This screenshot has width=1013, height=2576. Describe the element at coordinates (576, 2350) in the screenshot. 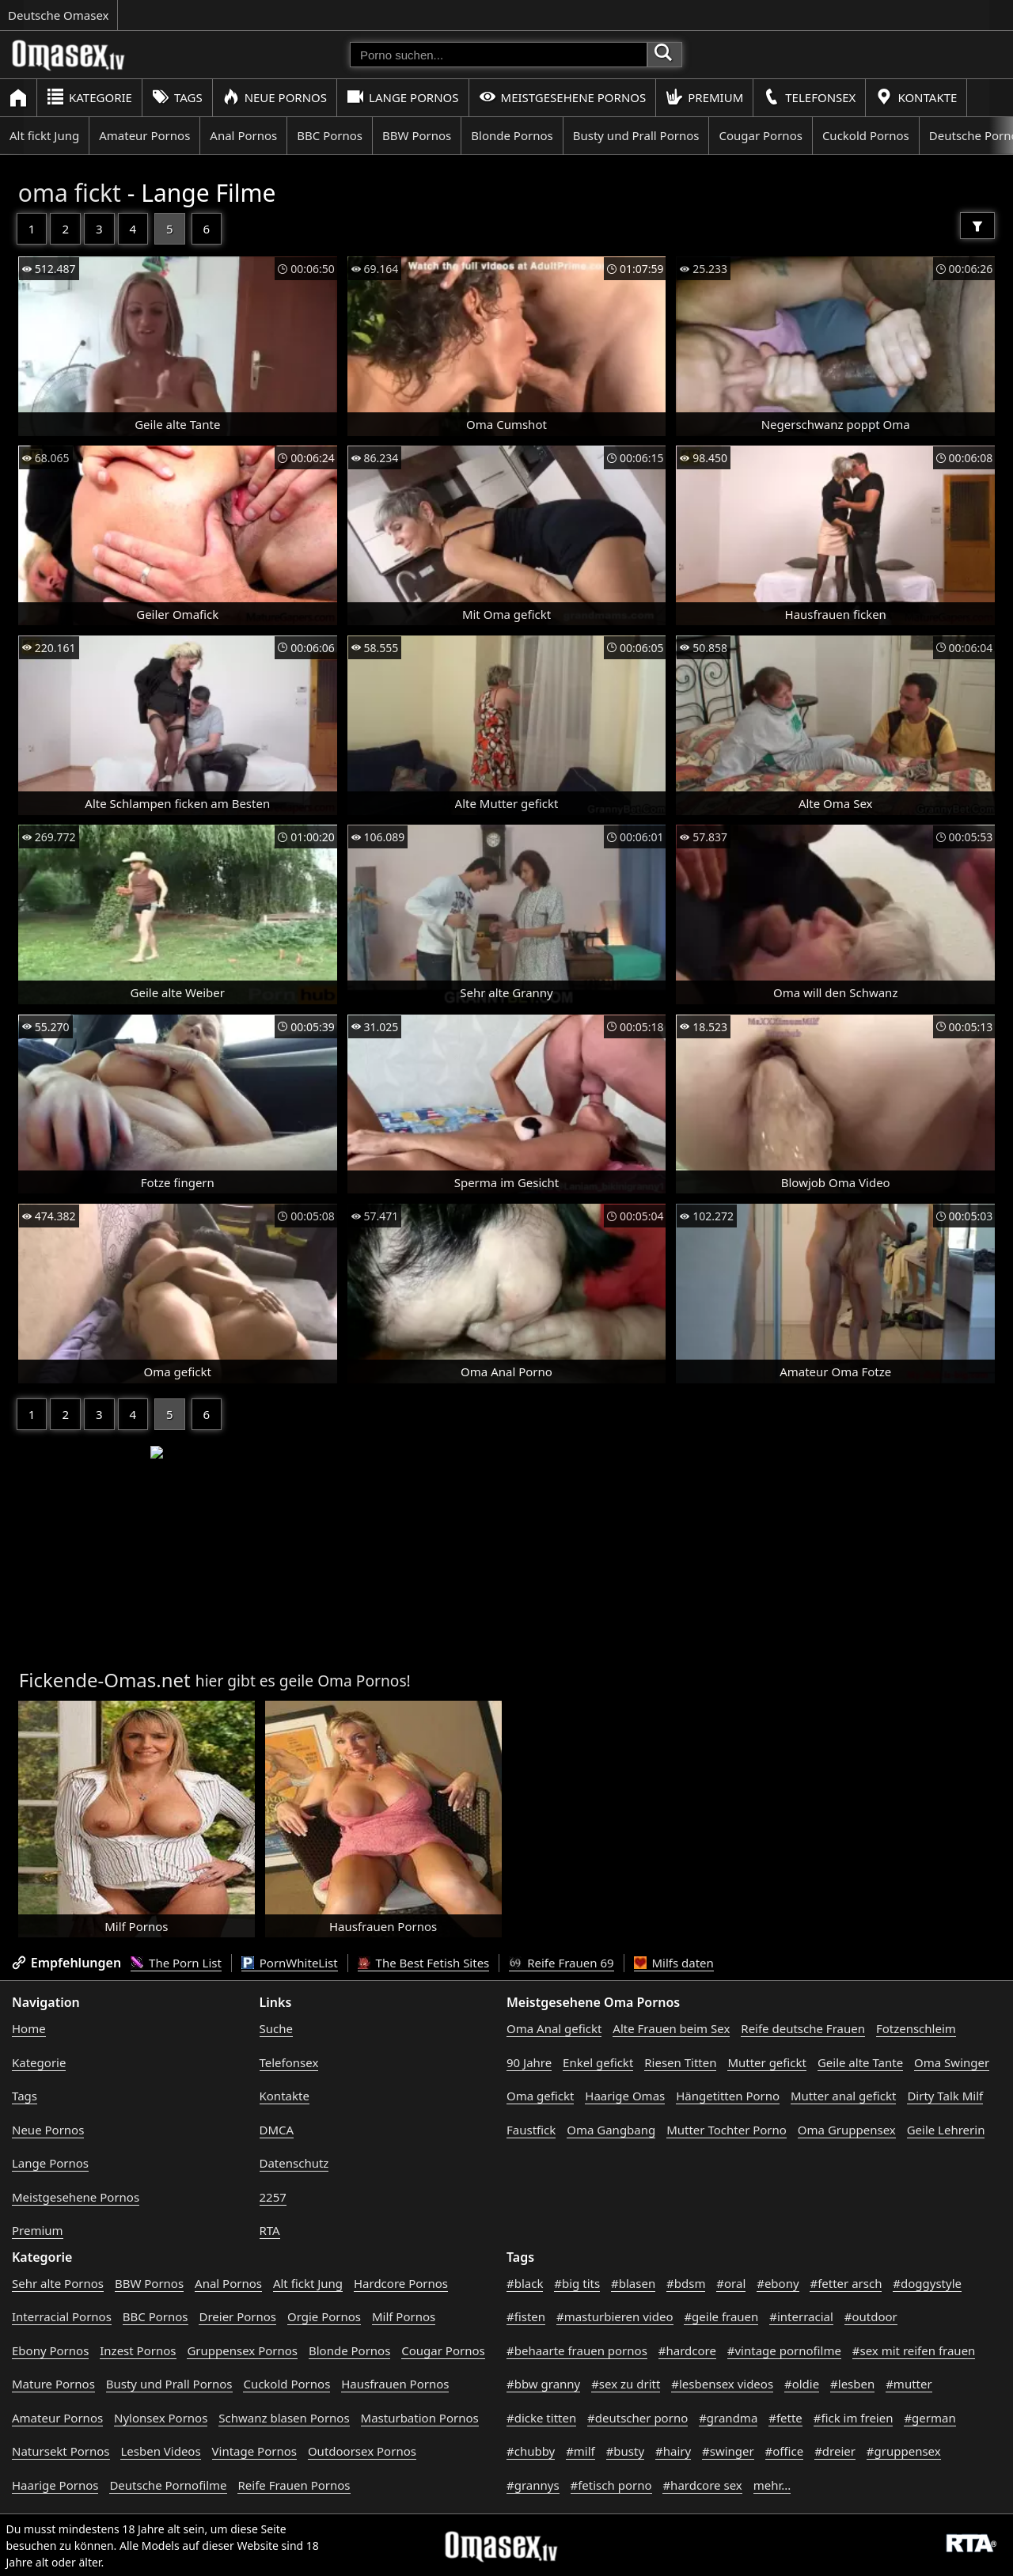

I see `#behaarte frauen pornos` at that location.